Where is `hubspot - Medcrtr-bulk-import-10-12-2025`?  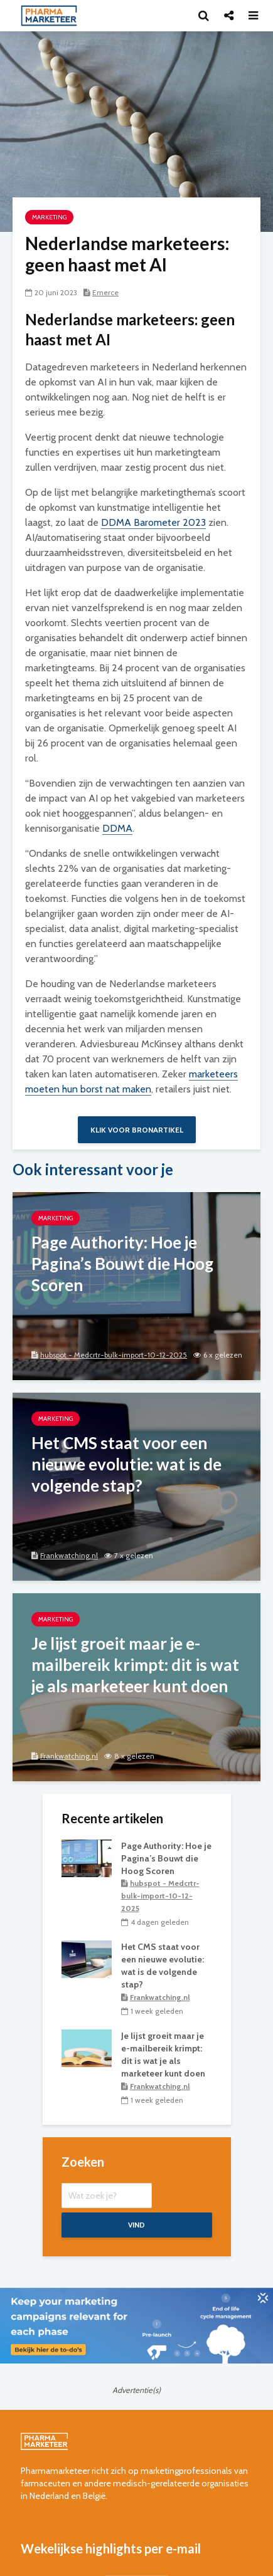 hubspot - Medcrtr-bulk-import-10-12-2025 is located at coordinates (113, 1354).